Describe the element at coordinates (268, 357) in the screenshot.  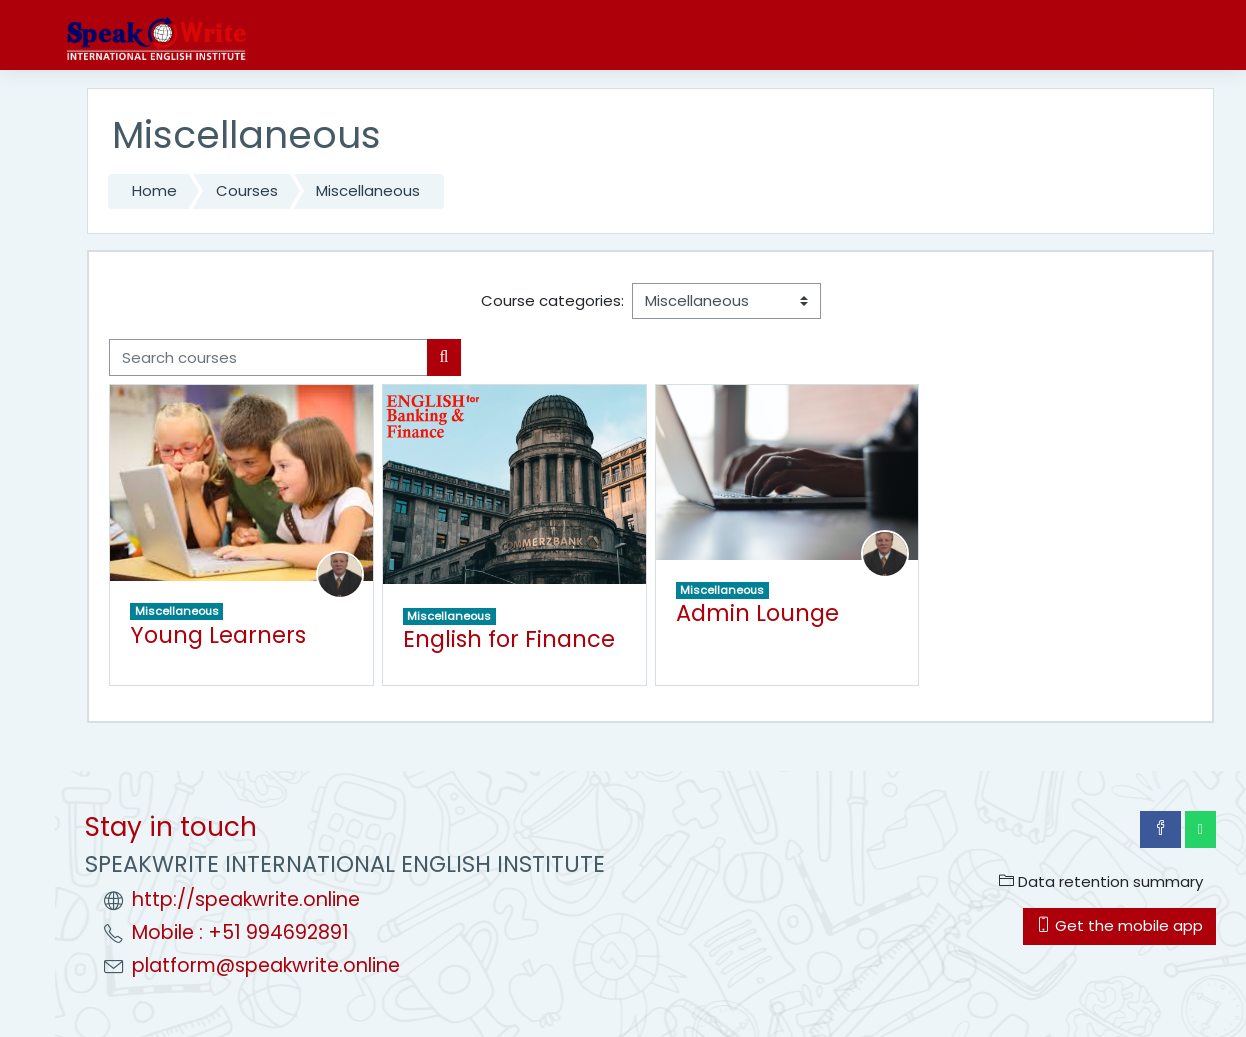
I see `[Search courses]` at that location.